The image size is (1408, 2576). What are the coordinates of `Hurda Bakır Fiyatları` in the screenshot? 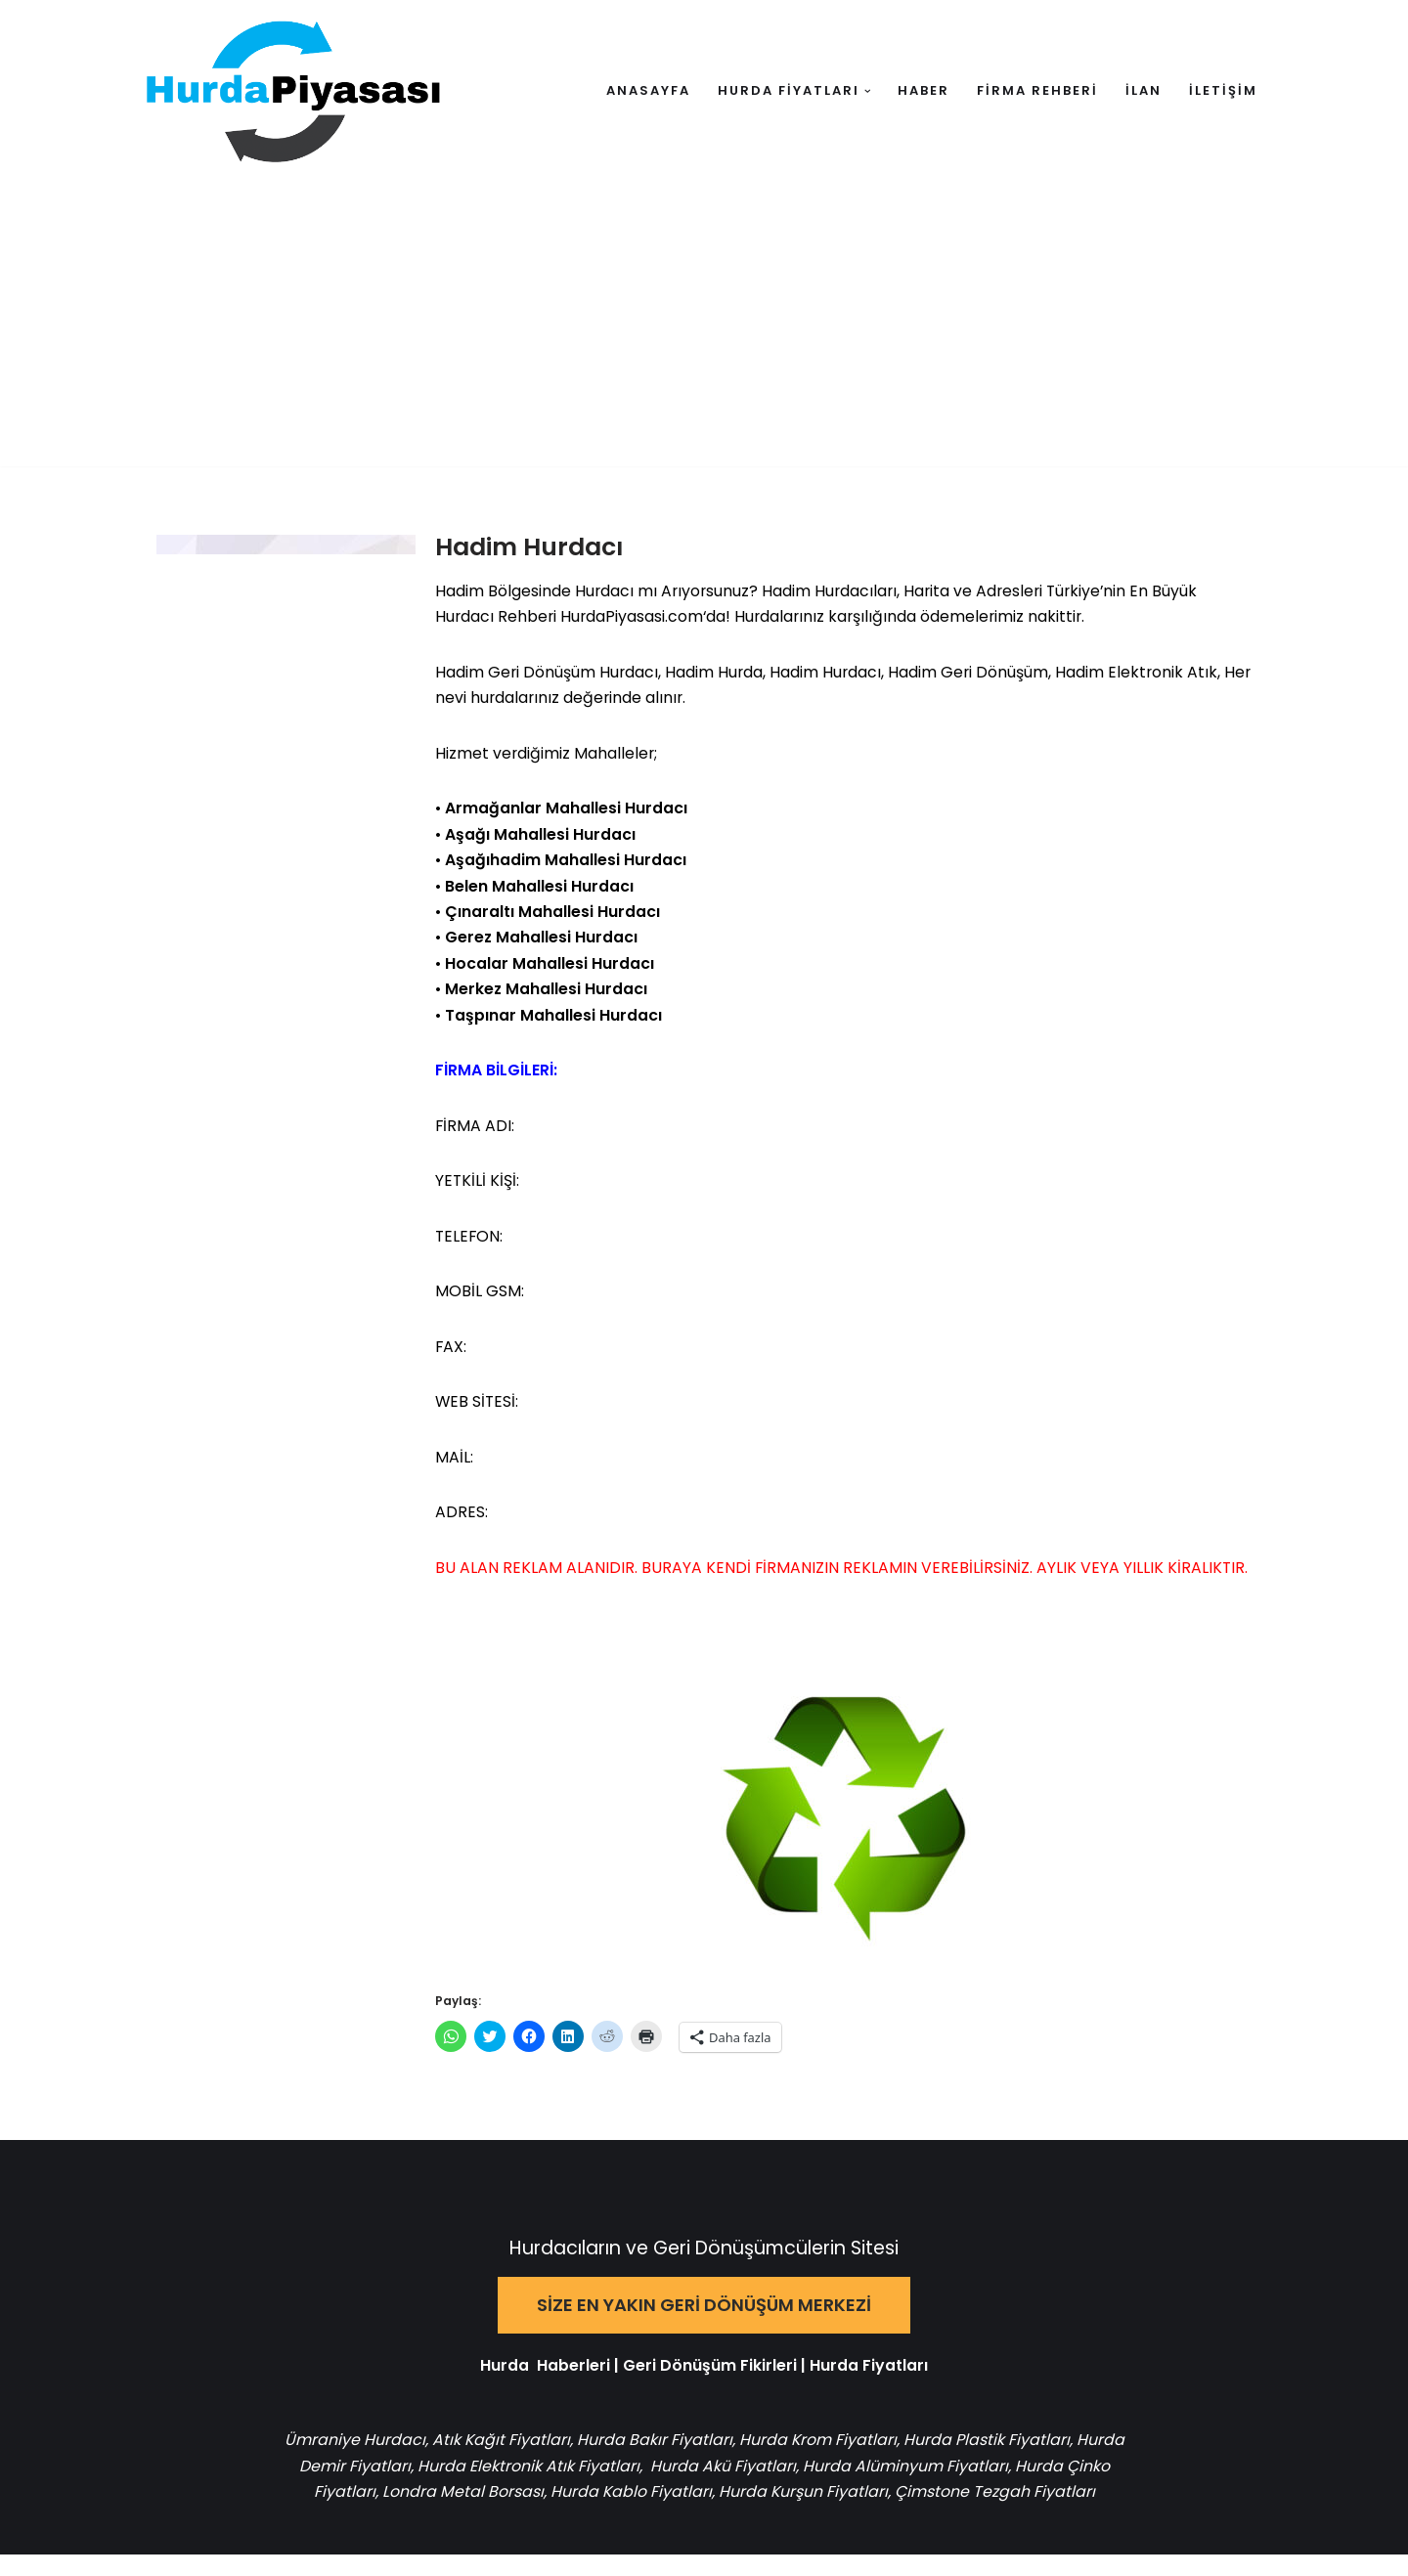 It's located at (680, 2460).